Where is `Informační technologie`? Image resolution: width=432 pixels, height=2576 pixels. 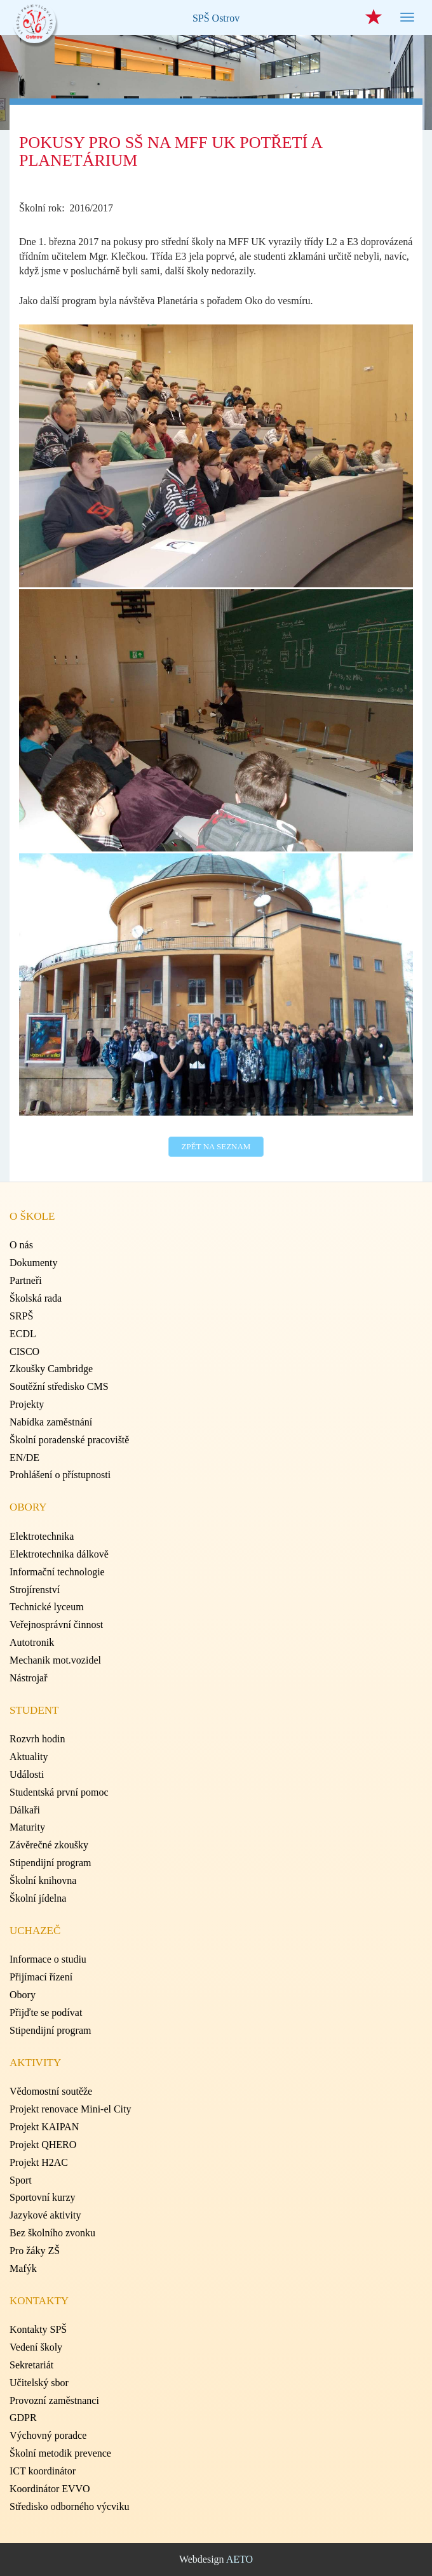 Informační technologie is located at coordinates (57, 1571).